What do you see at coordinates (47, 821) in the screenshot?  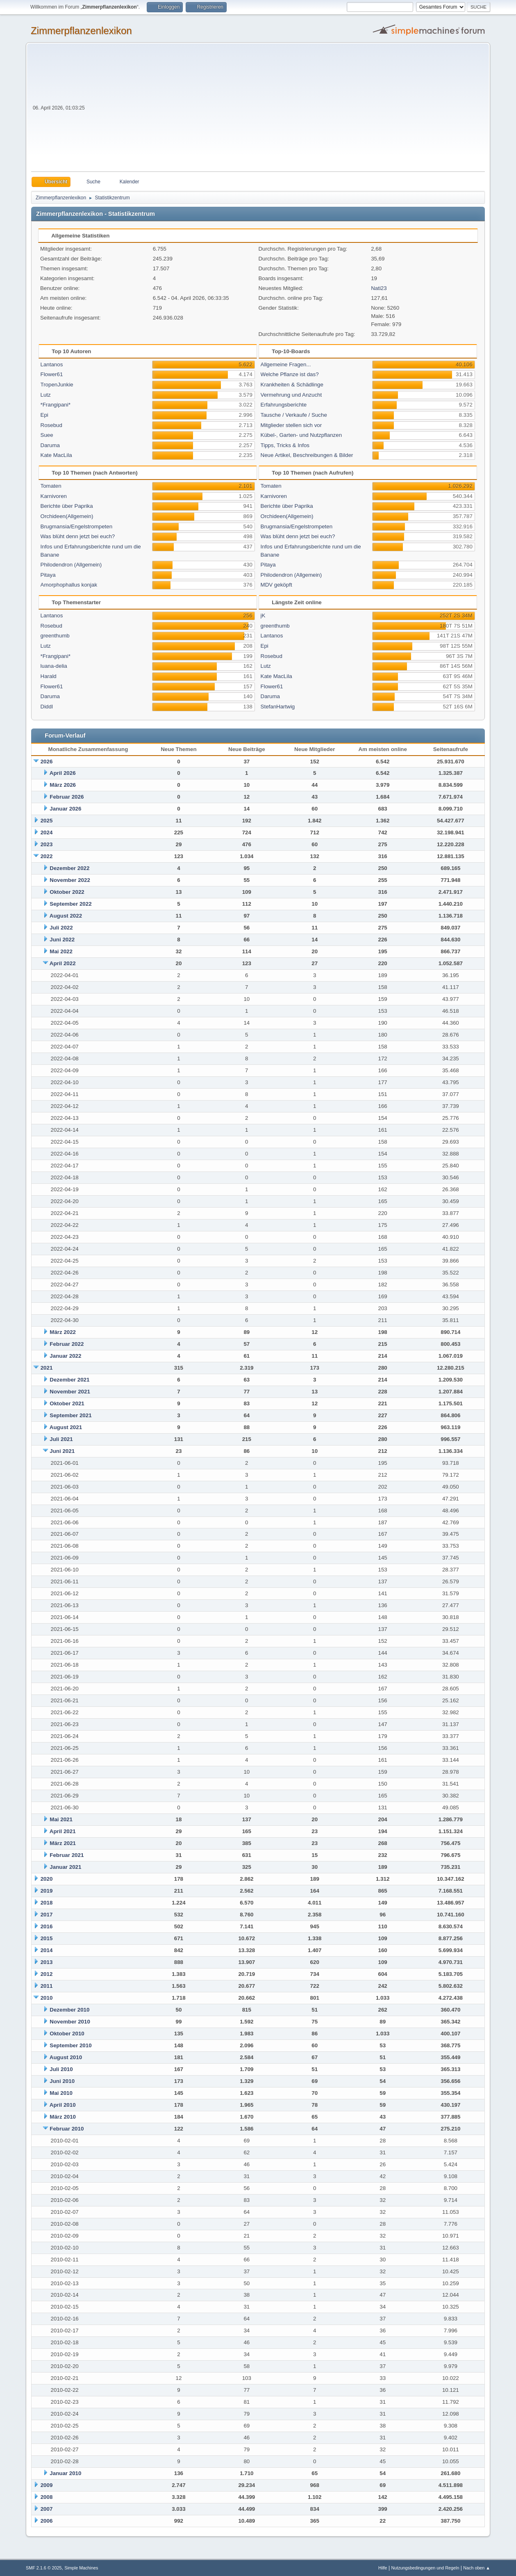 I see `2025` at bounding box center [47, 821].